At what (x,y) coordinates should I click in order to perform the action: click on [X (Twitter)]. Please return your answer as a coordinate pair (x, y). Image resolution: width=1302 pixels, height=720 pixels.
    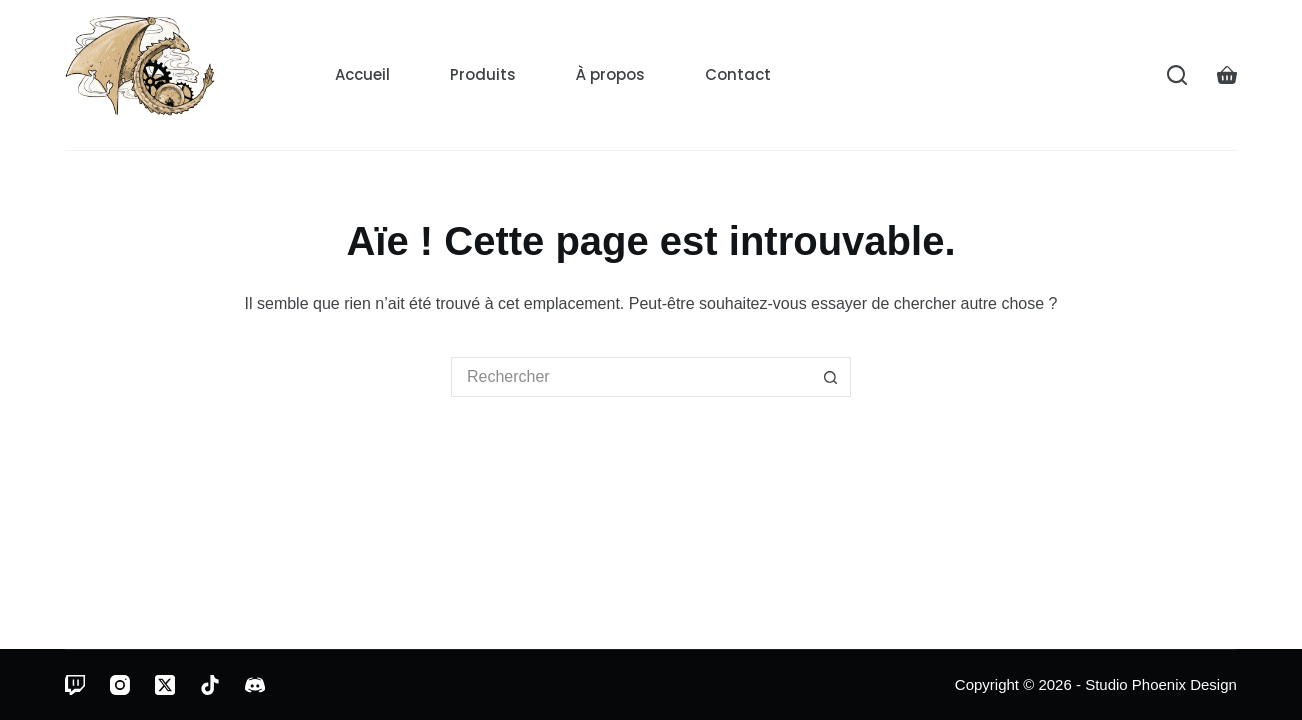
    Looking at the image, I should click on (165, 685).